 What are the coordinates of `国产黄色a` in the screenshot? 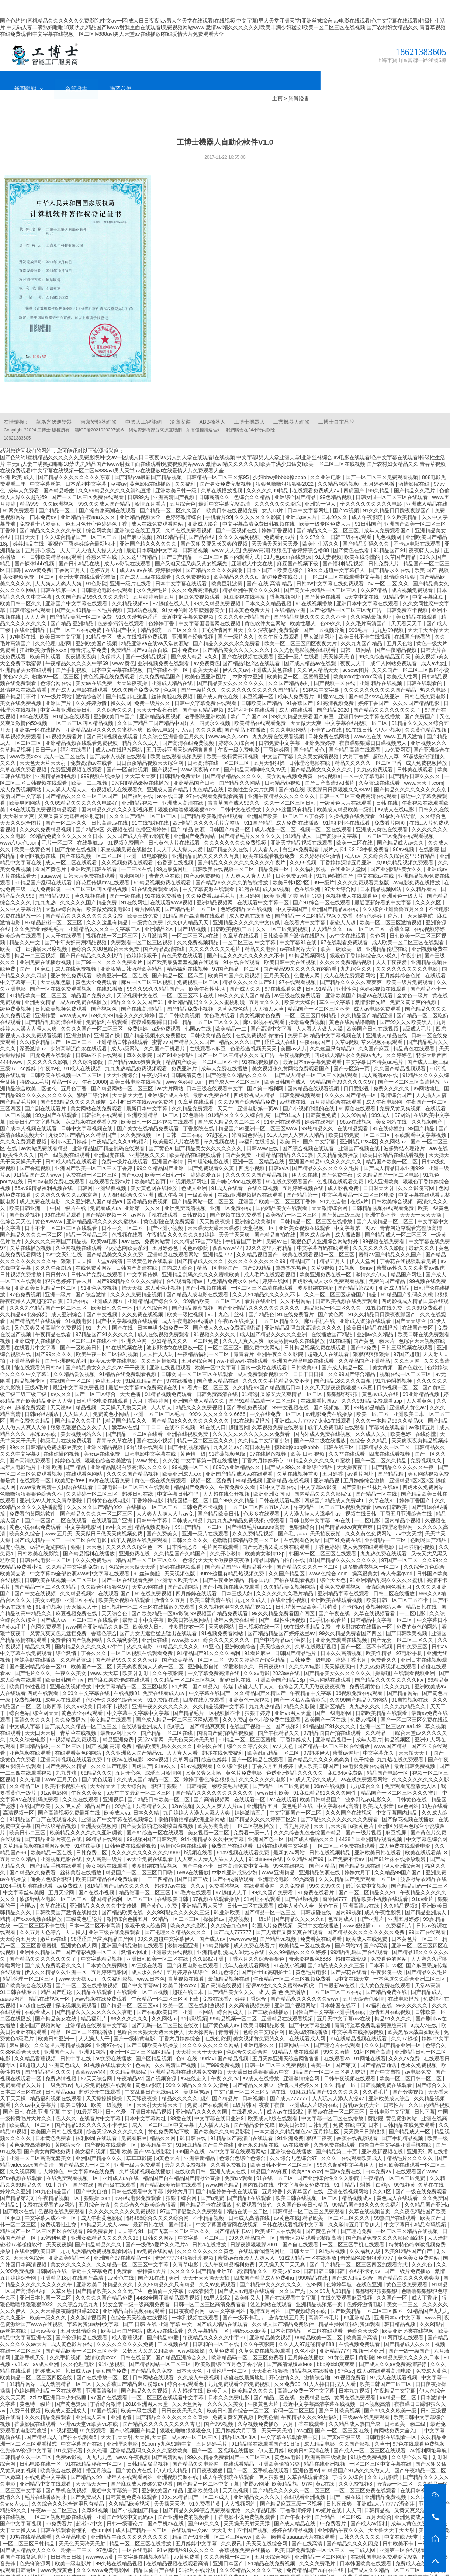 It's located at (160, 1131).